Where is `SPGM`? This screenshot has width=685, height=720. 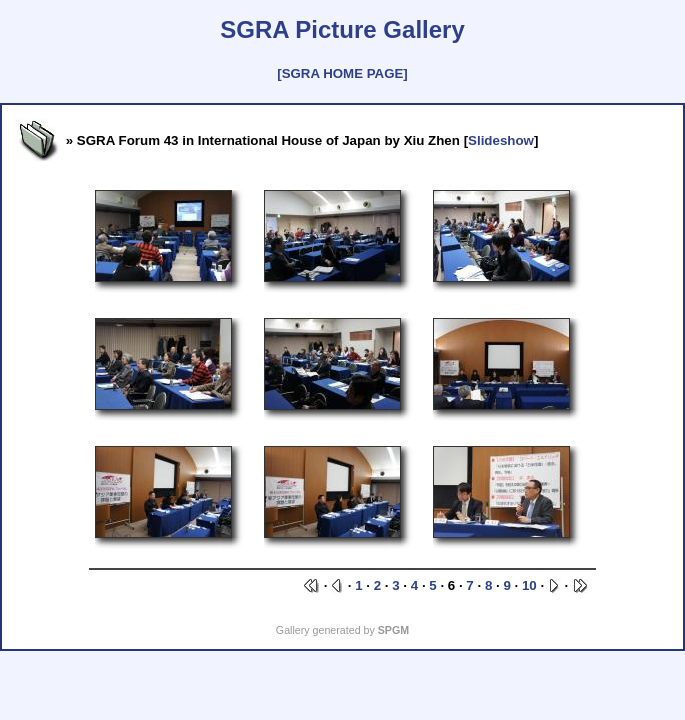
SPGM is located at coordinates (393, 630).